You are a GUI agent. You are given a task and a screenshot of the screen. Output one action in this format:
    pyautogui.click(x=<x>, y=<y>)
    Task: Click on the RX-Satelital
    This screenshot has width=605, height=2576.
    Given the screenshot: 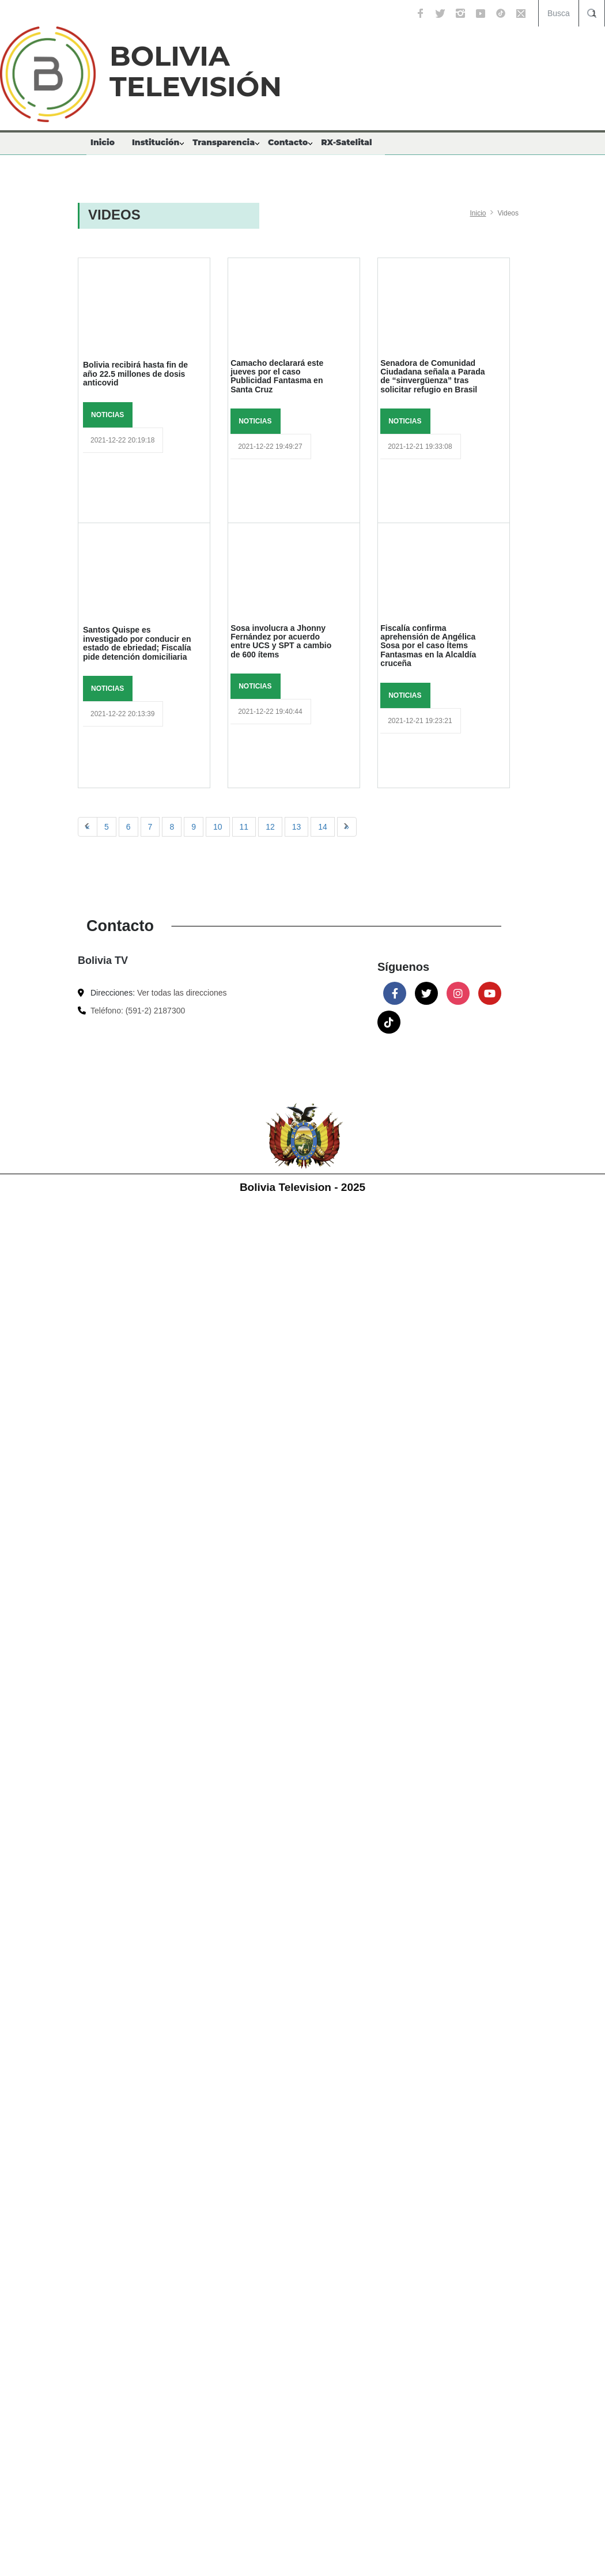 What is the action you would take?
    pyautogui.click(x=346, y=142)
    